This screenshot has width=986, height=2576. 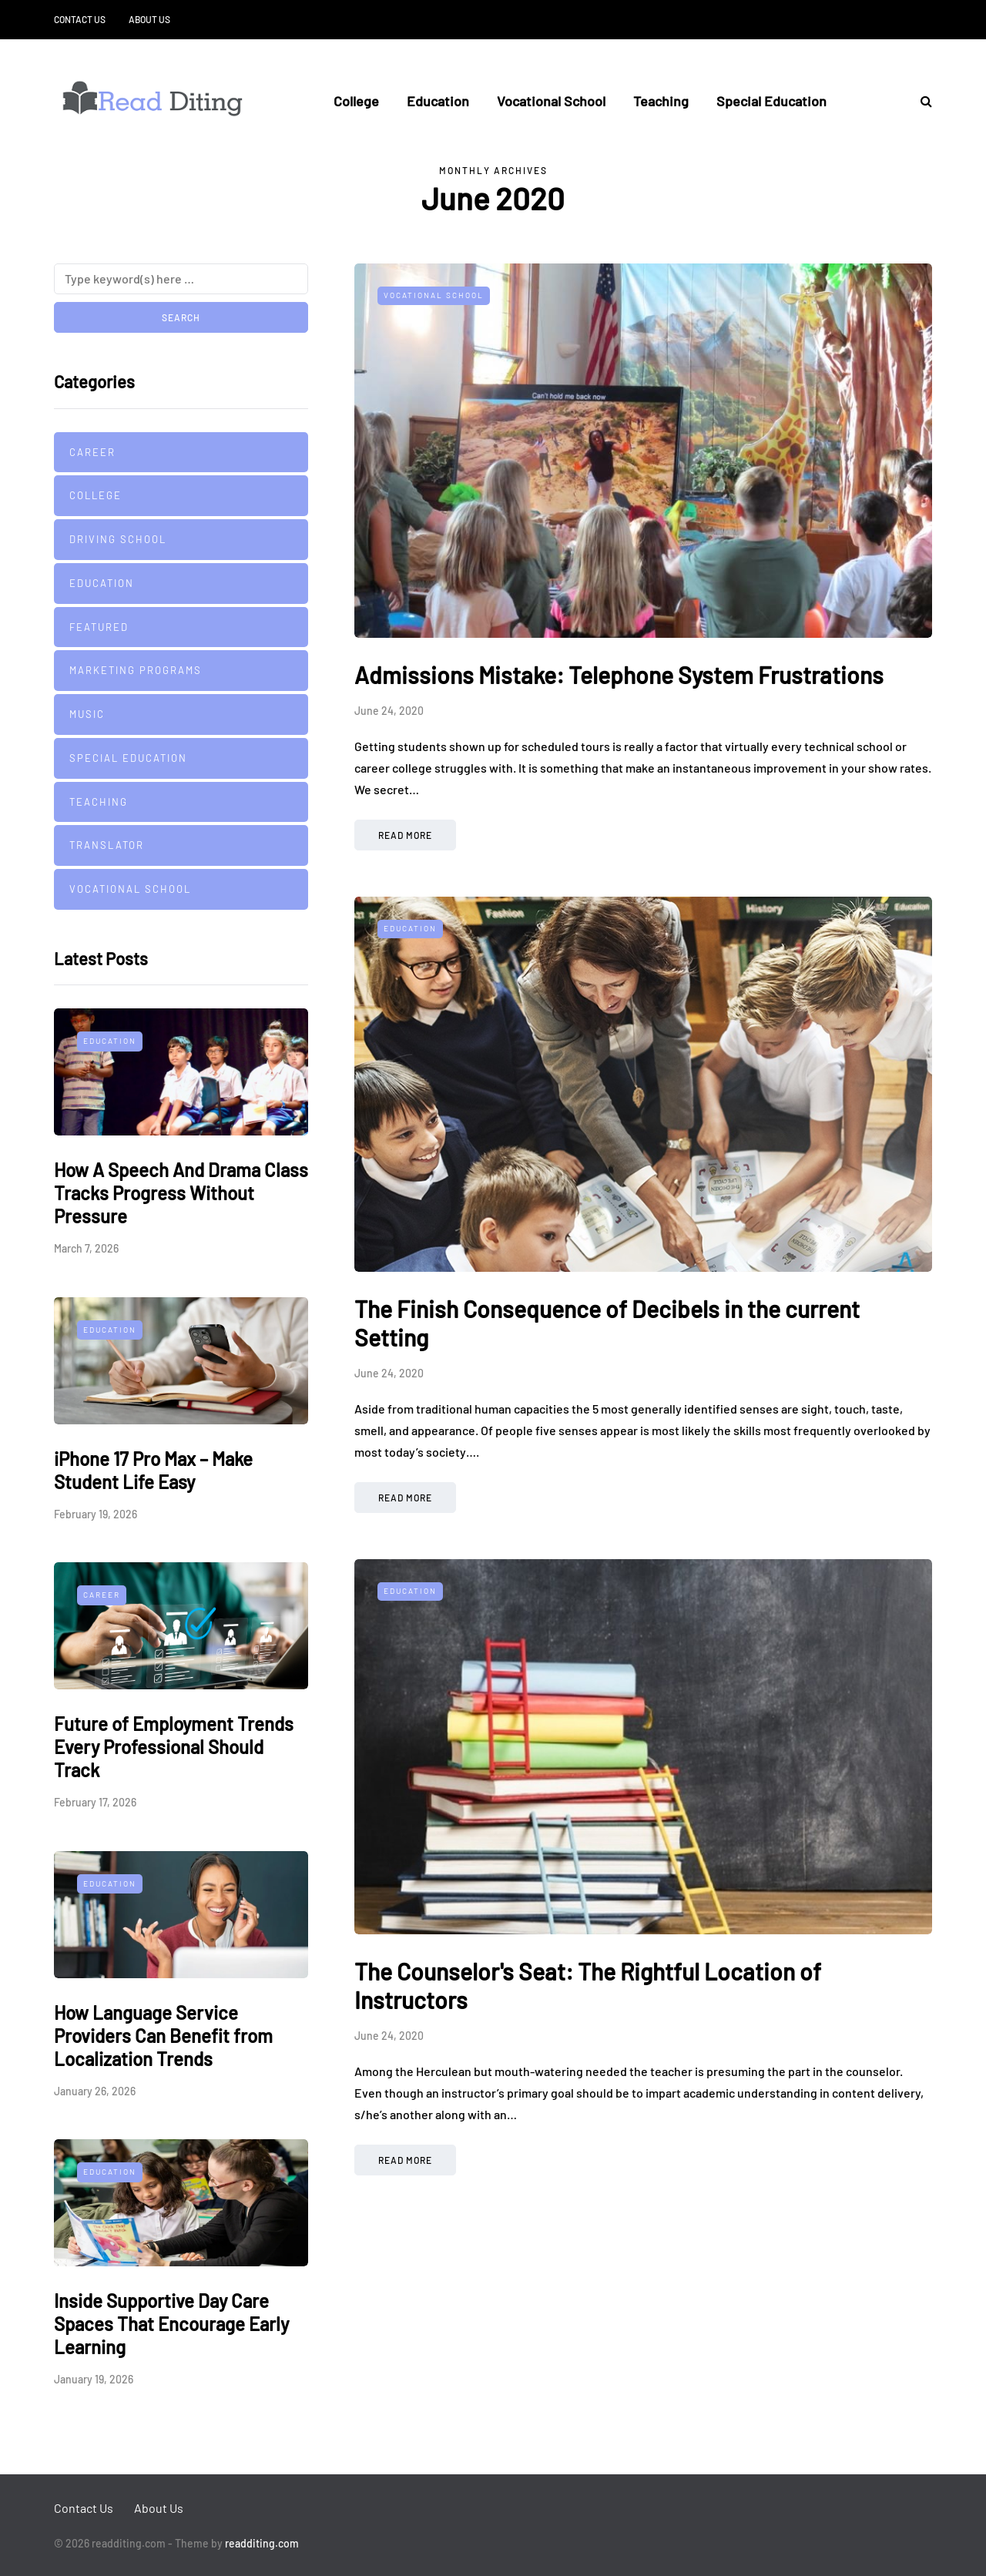 I want to click on About Us, so click(x=149, y=19).